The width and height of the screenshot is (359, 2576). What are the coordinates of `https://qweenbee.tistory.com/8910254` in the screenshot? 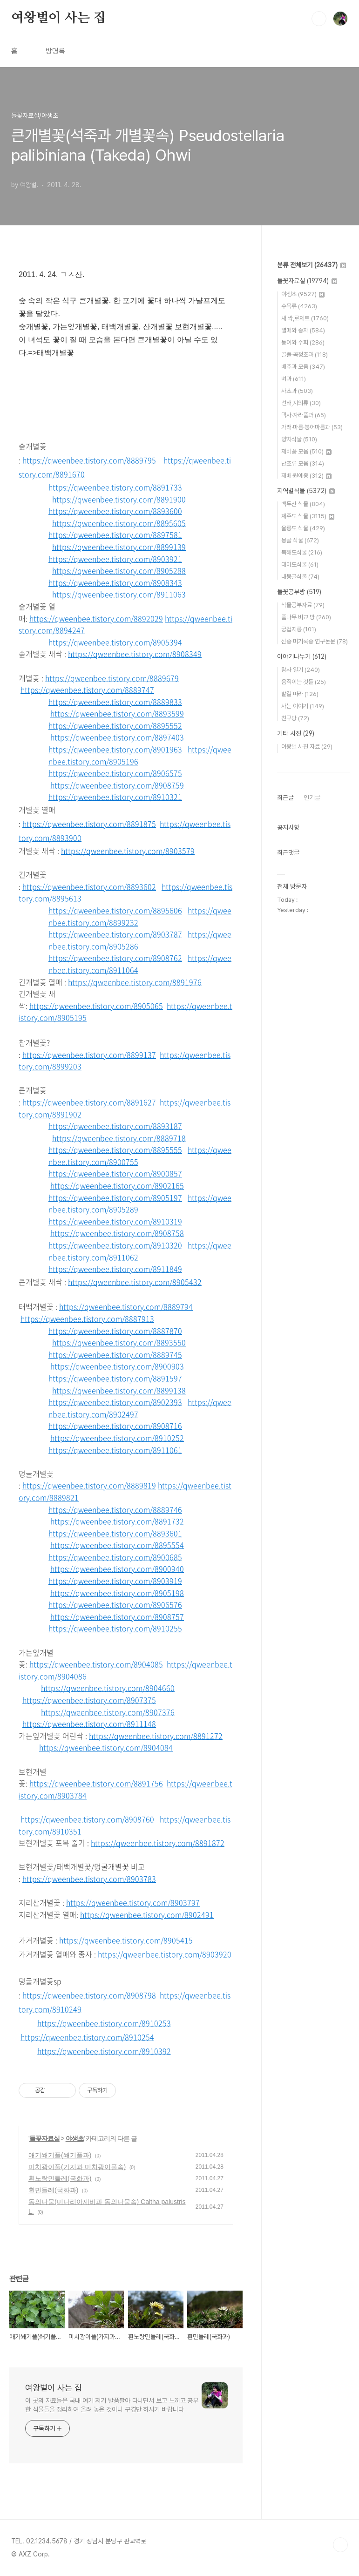 It's located at (87, 2036).